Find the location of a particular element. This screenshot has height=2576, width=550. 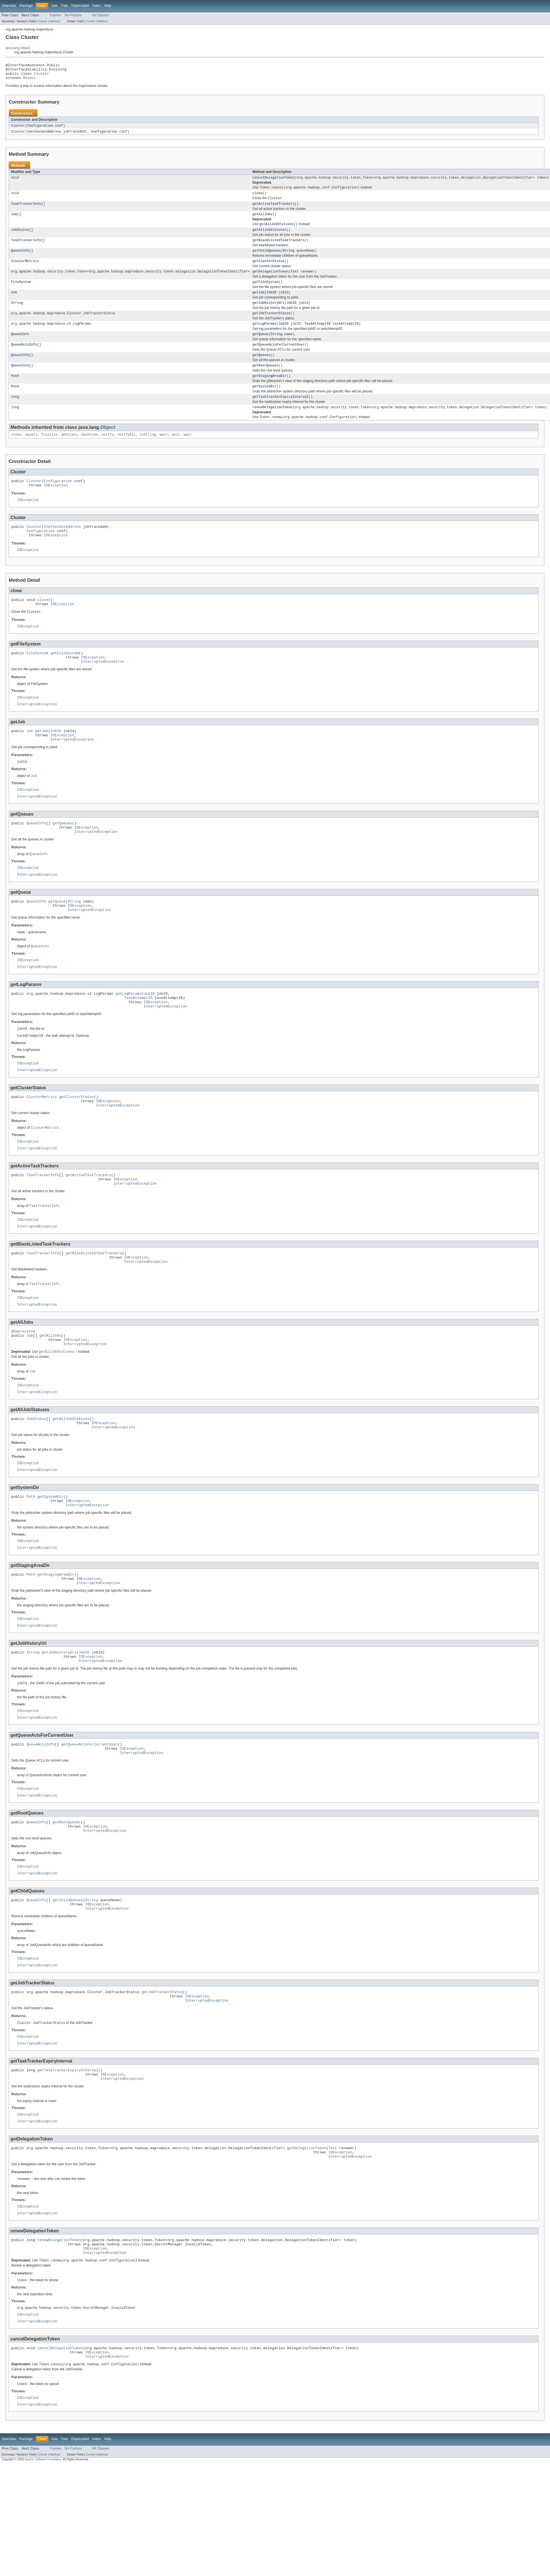

equals is located at coordinates (31, 452).